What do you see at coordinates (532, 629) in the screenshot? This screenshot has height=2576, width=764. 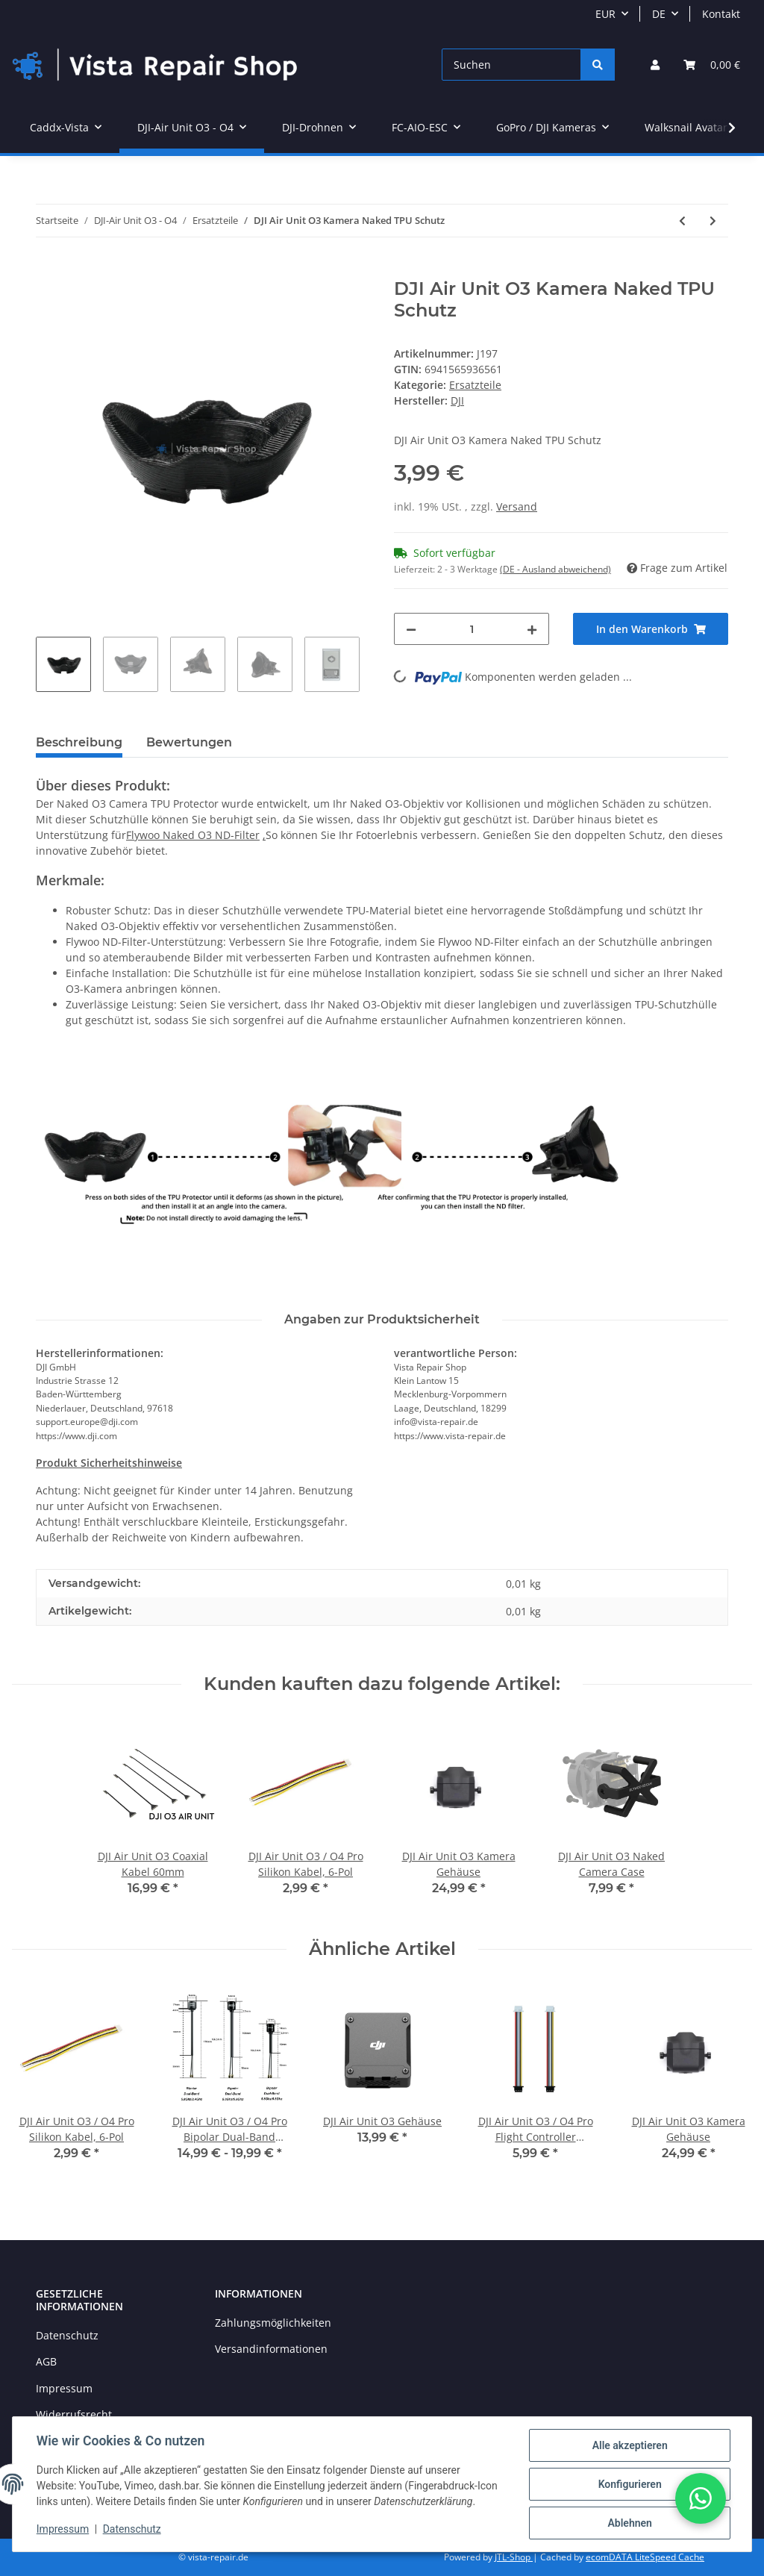 I see `[Menge erhöhen]` at bounding box center [532, 629].